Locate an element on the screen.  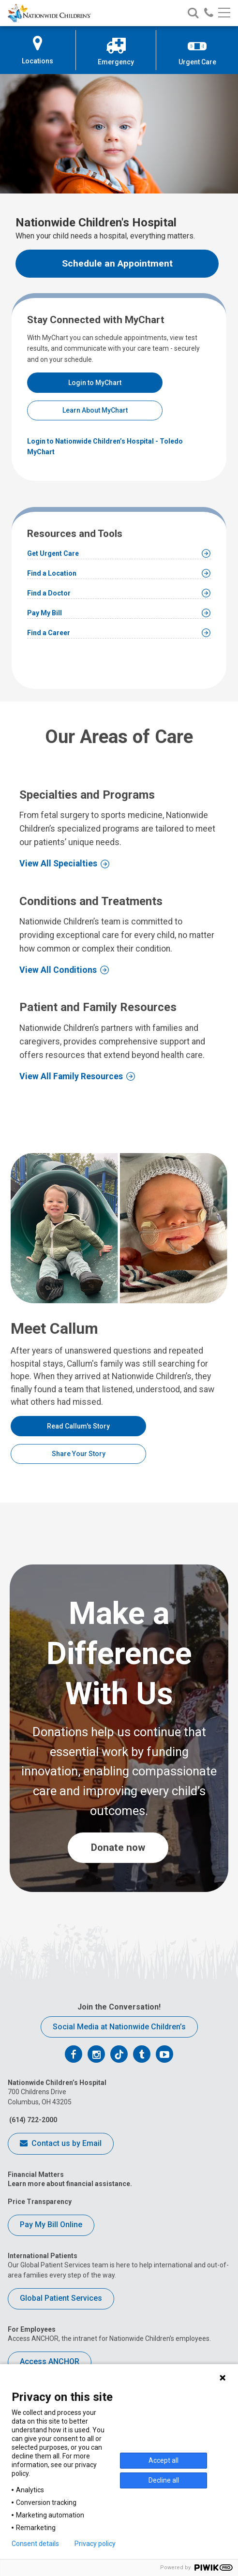
Social Media at Nationwide Children’s is located at coordinates (119, 2026).